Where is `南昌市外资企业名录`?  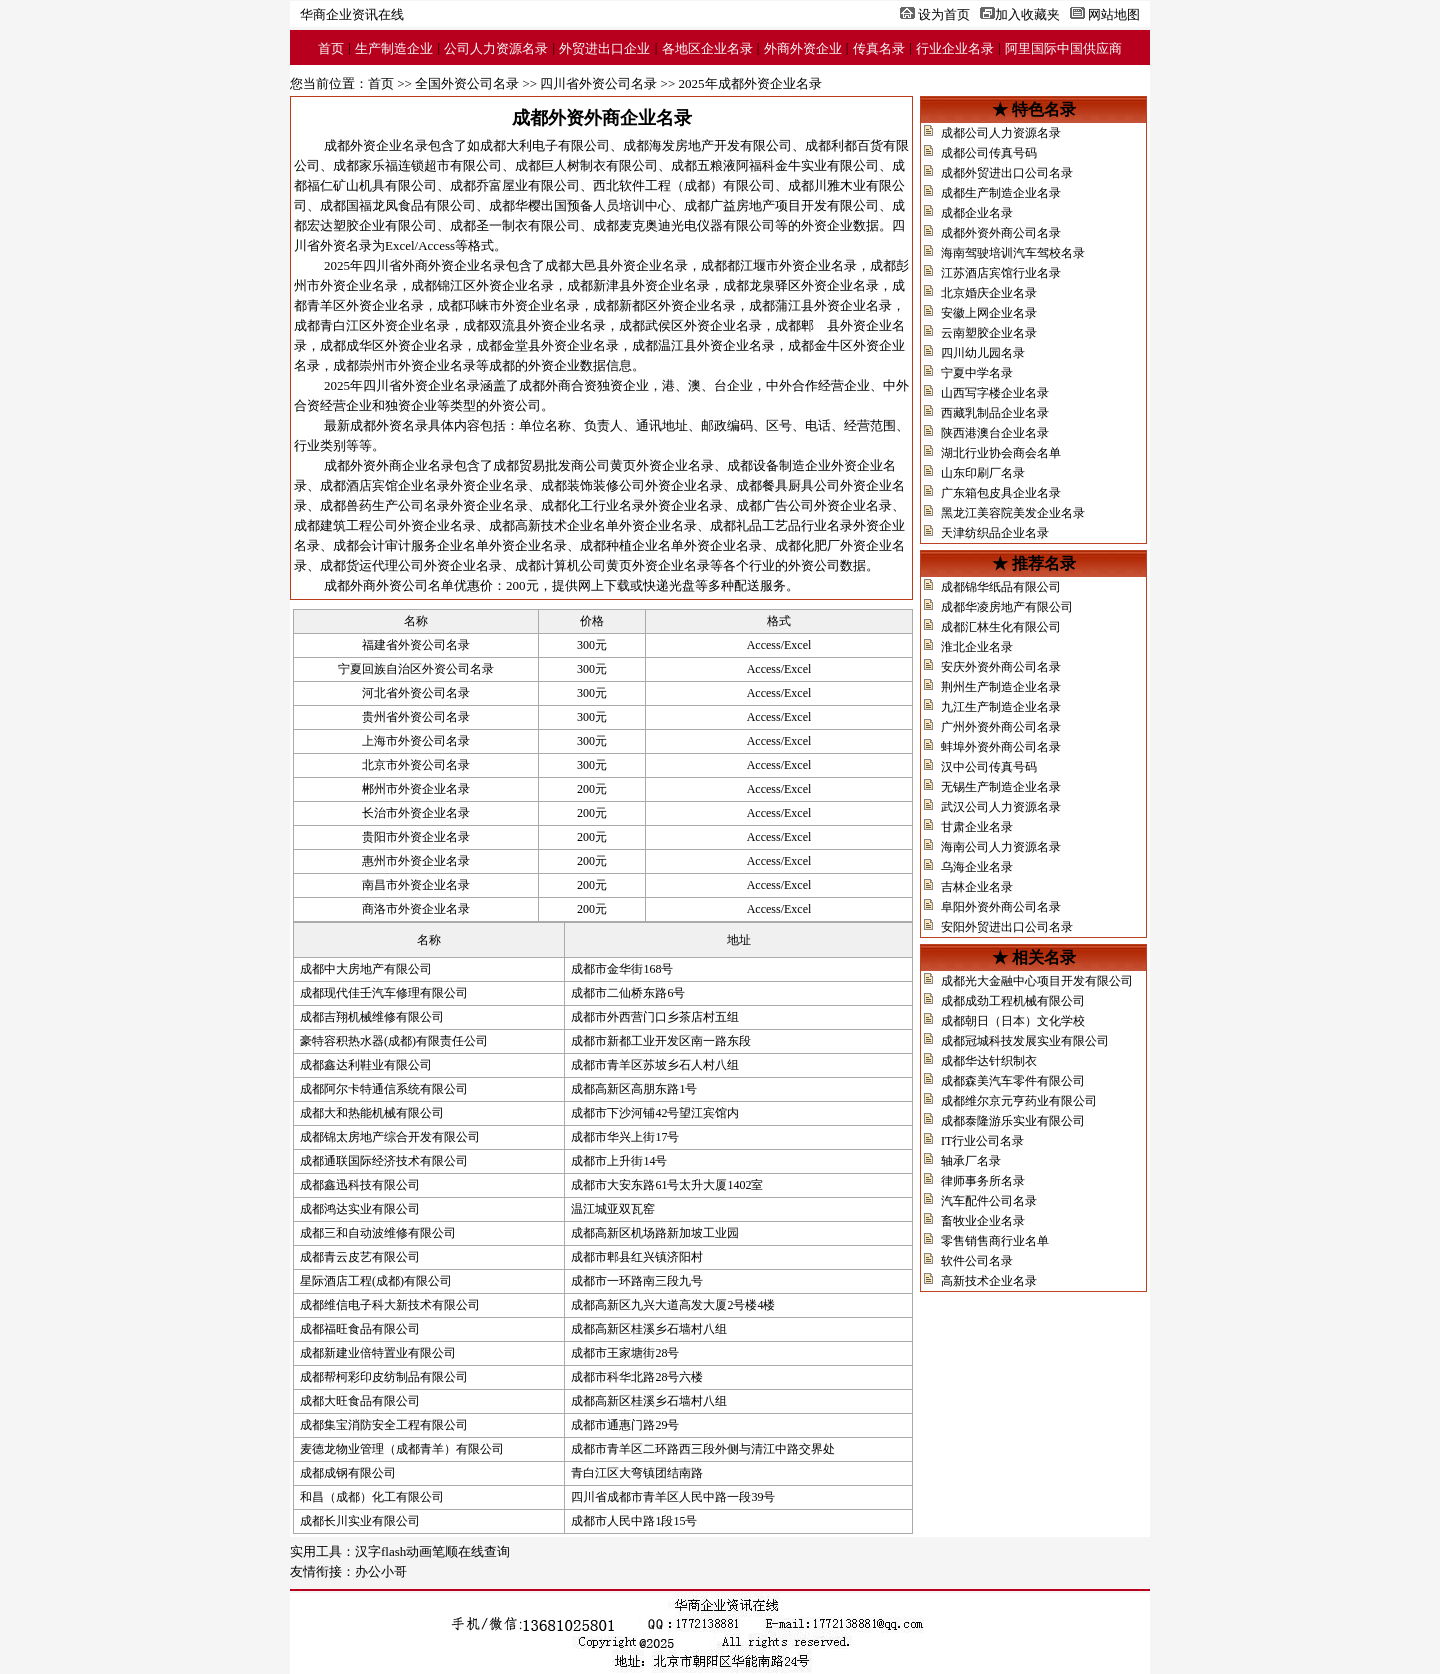 南昌市外资企业名录 is located at coordinates (416, 885).